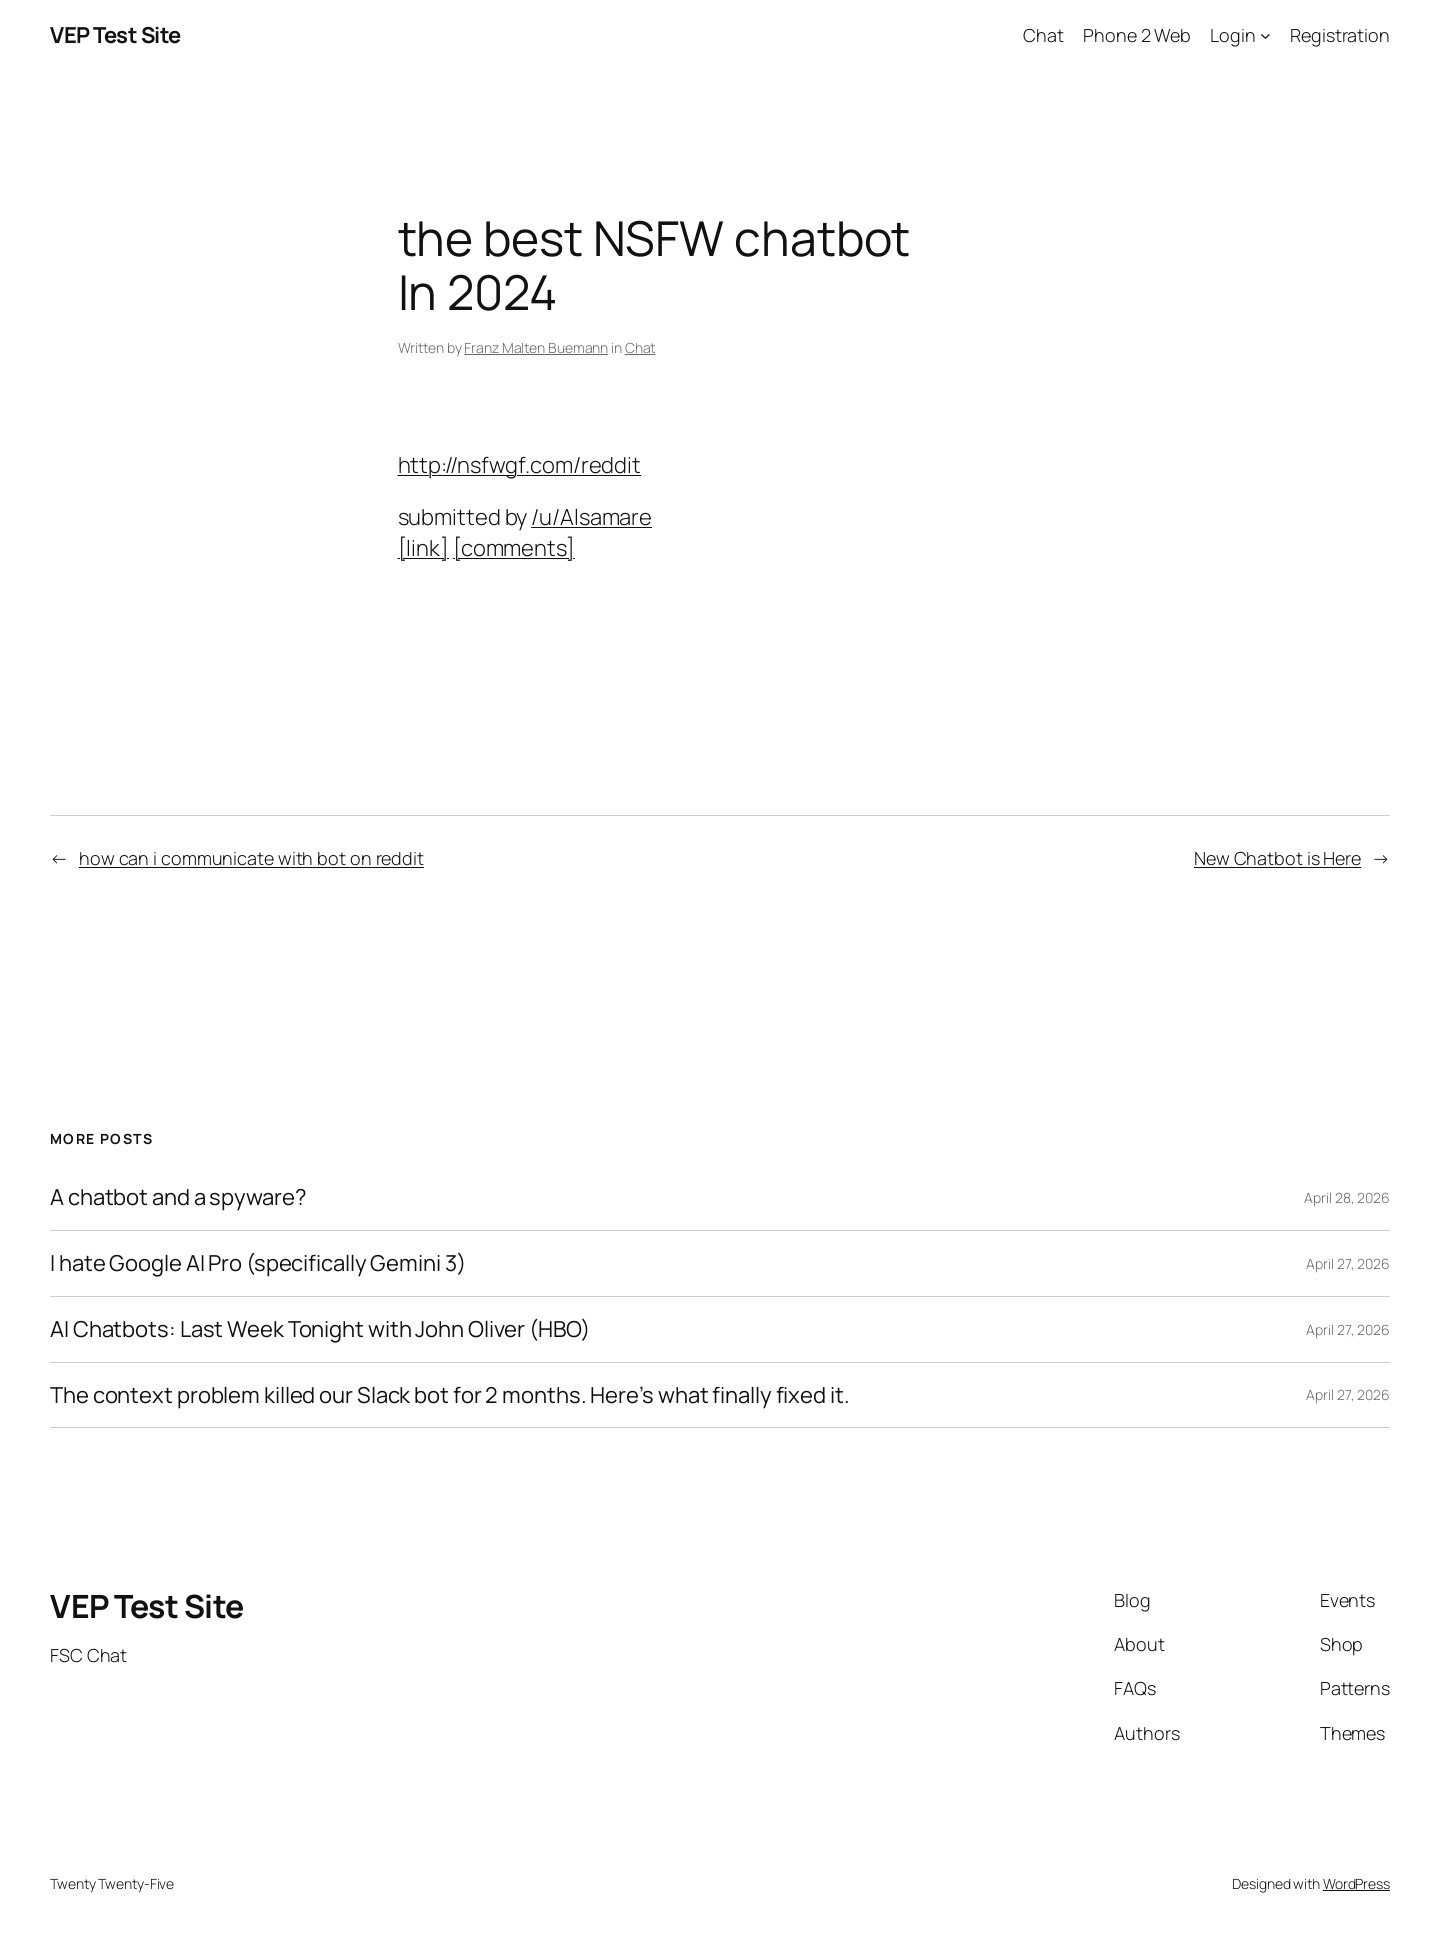  Describe the element at coordinates (258, 1263) in the screenshot. I see `I hate Google AI Pro (specifically Gemini 3)` at that location.